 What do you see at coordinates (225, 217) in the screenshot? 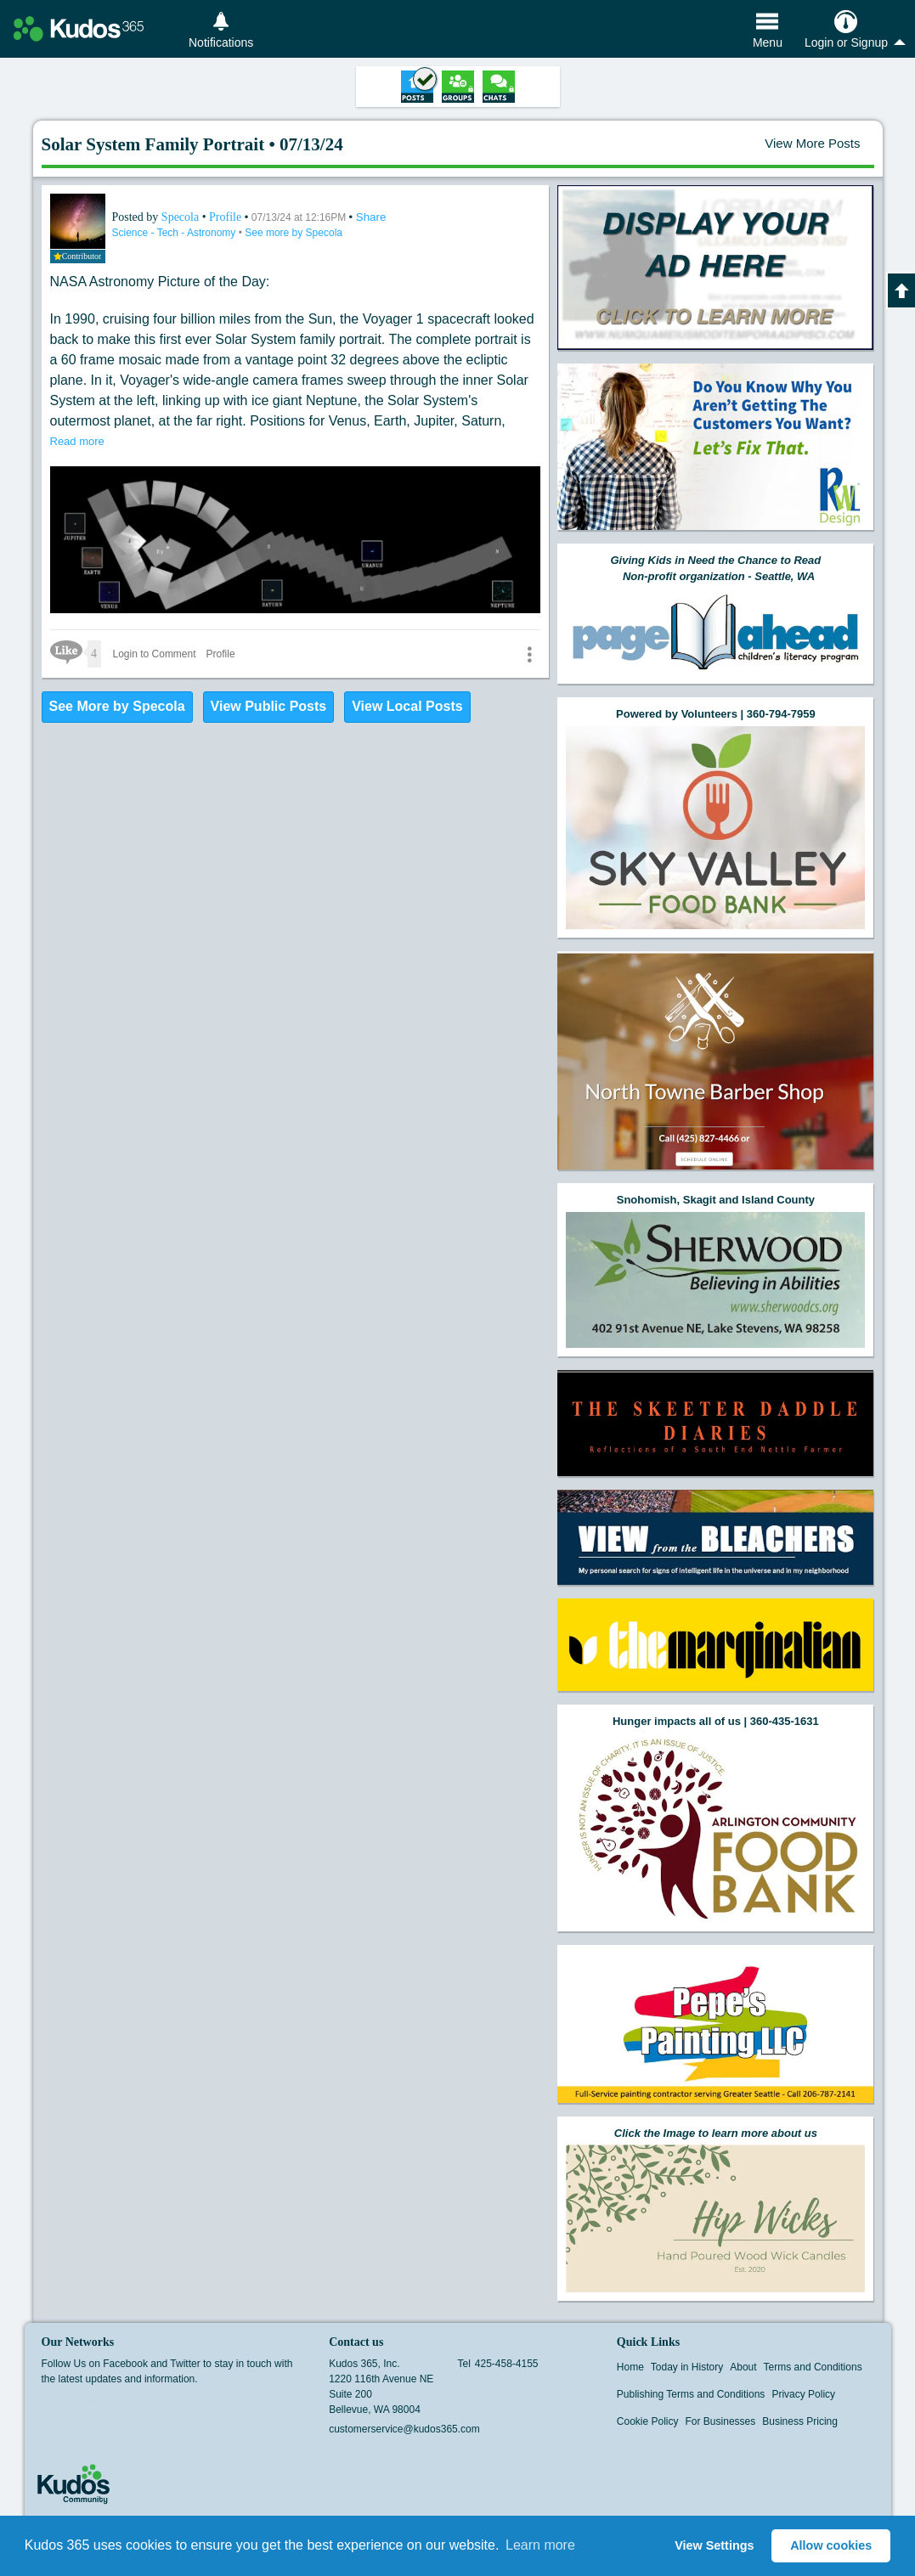
I see `Profile` at bounding box center [225, 217].